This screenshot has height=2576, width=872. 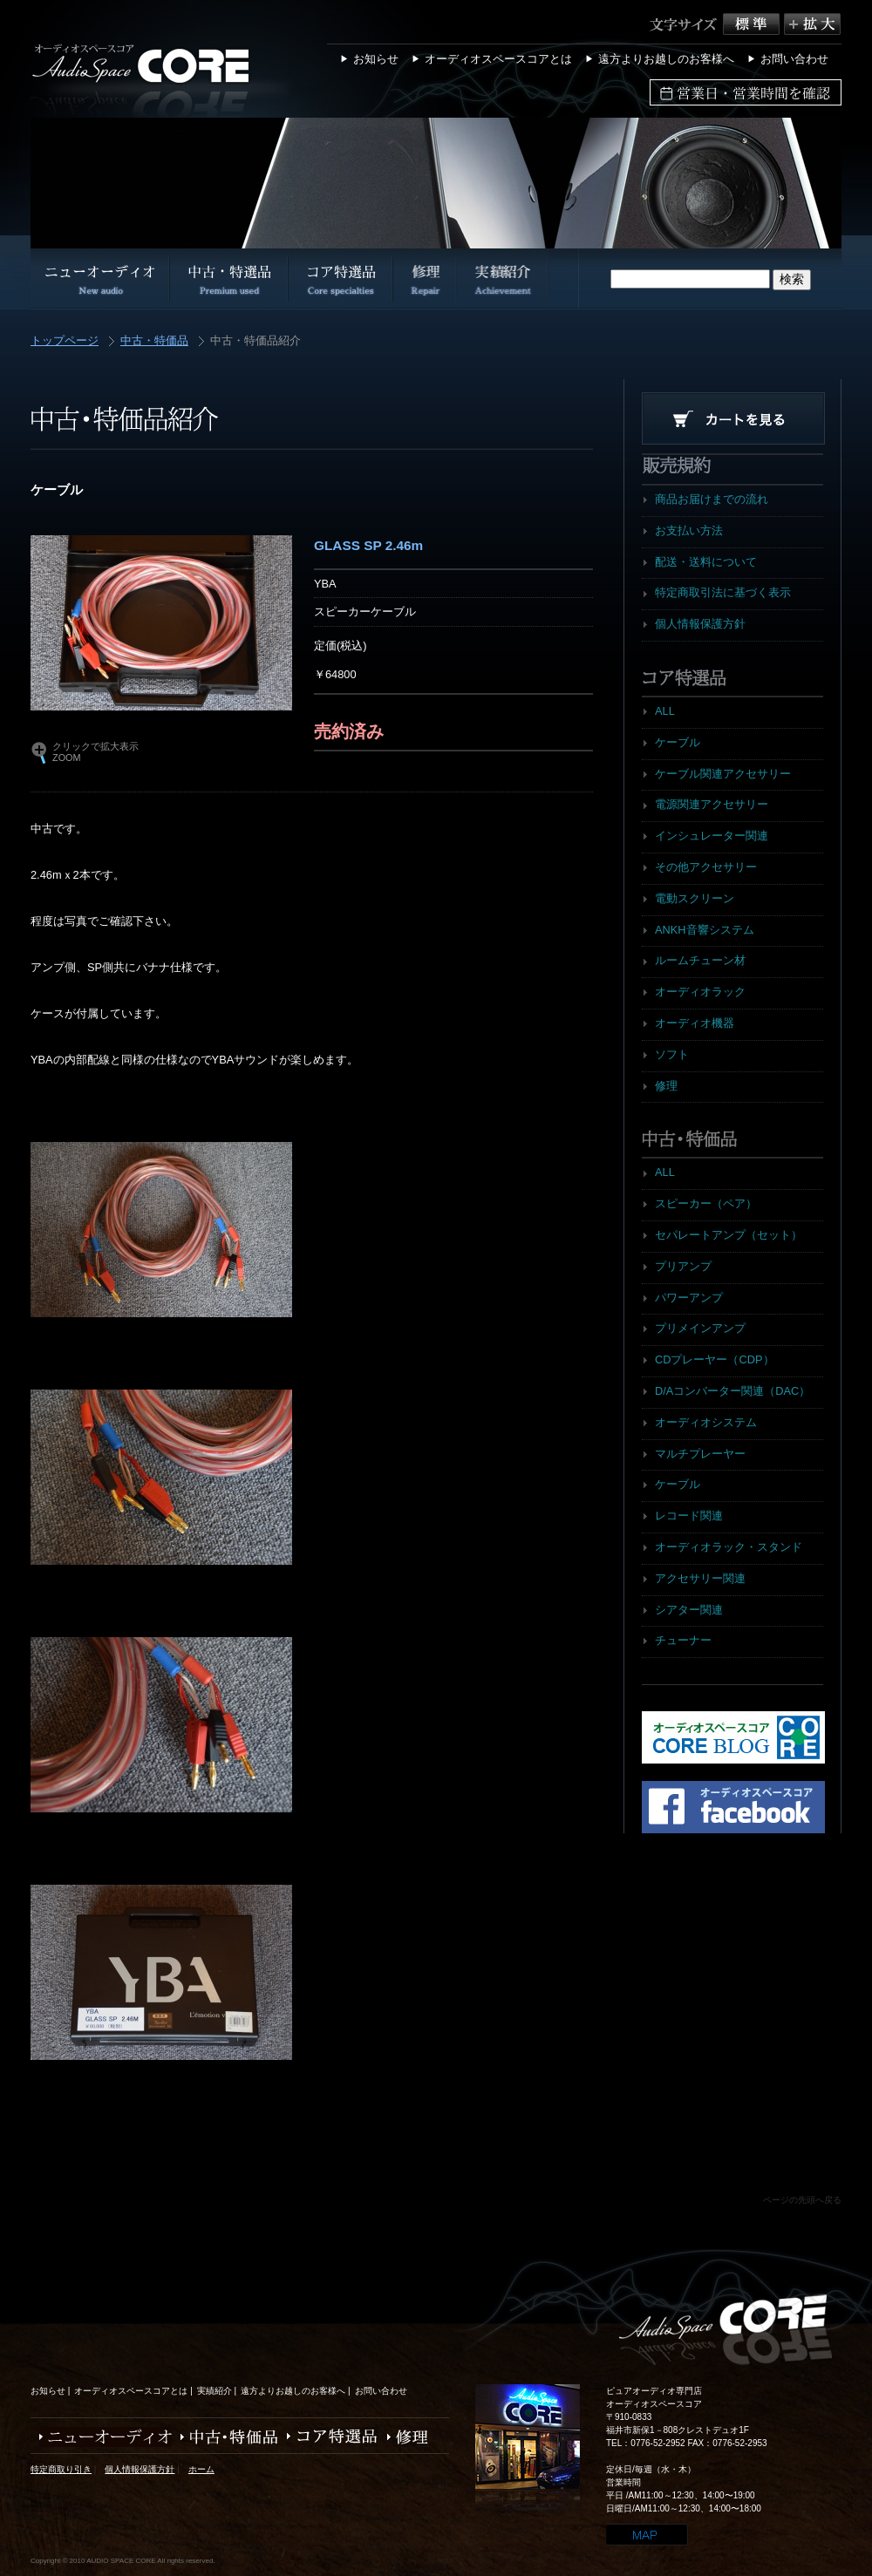 I want to click on セパレートアンプ（セット）, so click(x=728, y=1234).